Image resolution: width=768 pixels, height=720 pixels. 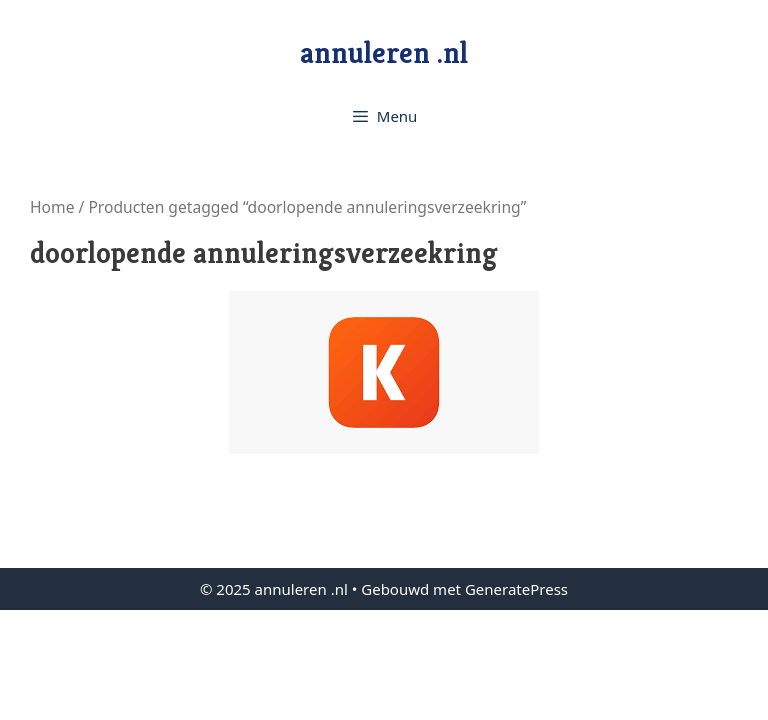 I want to click on annuleren .nl, so click(x=384, y=53).